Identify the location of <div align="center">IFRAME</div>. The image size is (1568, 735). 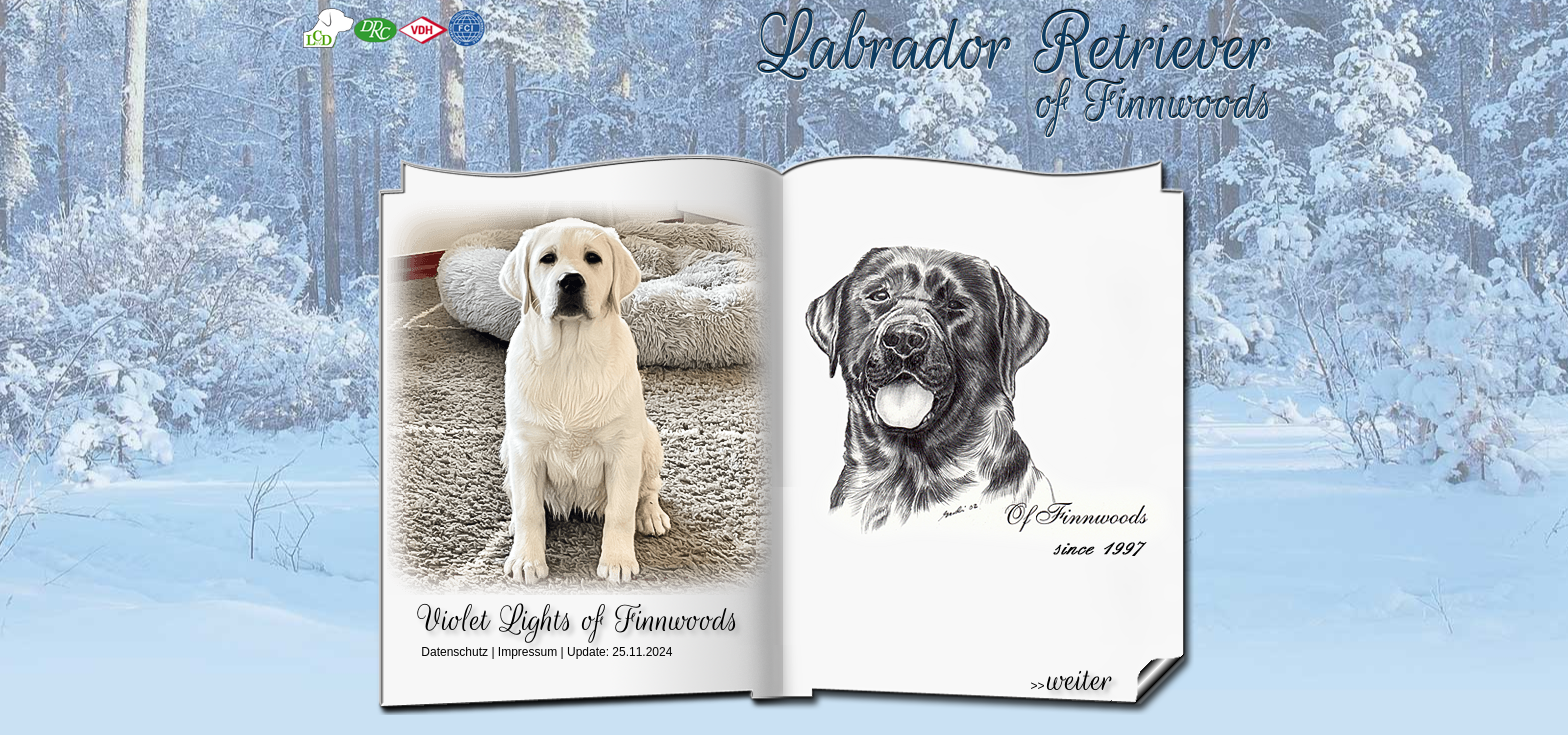
(608, 657).